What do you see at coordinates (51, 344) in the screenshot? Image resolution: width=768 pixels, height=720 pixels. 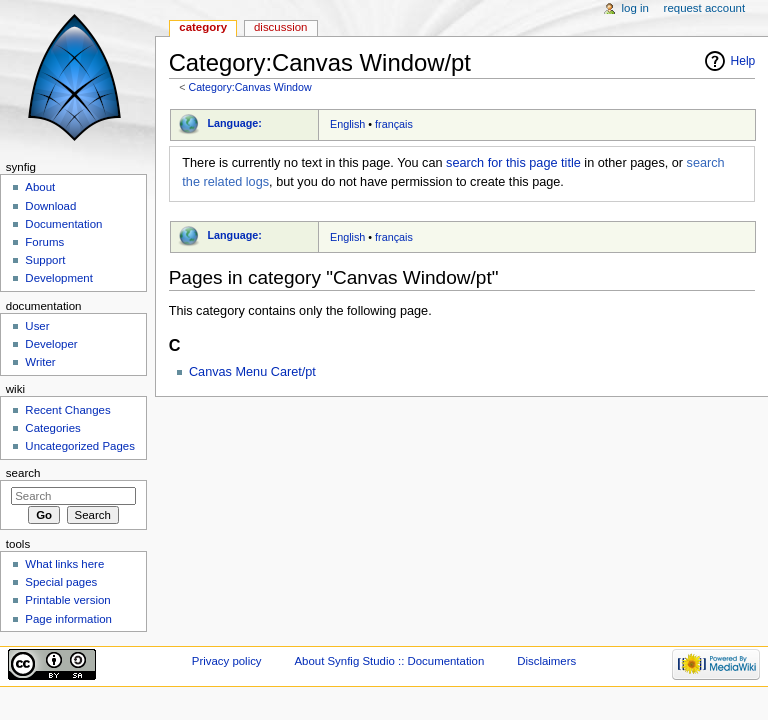 I see `Developer` at bounding box center [51, 344].